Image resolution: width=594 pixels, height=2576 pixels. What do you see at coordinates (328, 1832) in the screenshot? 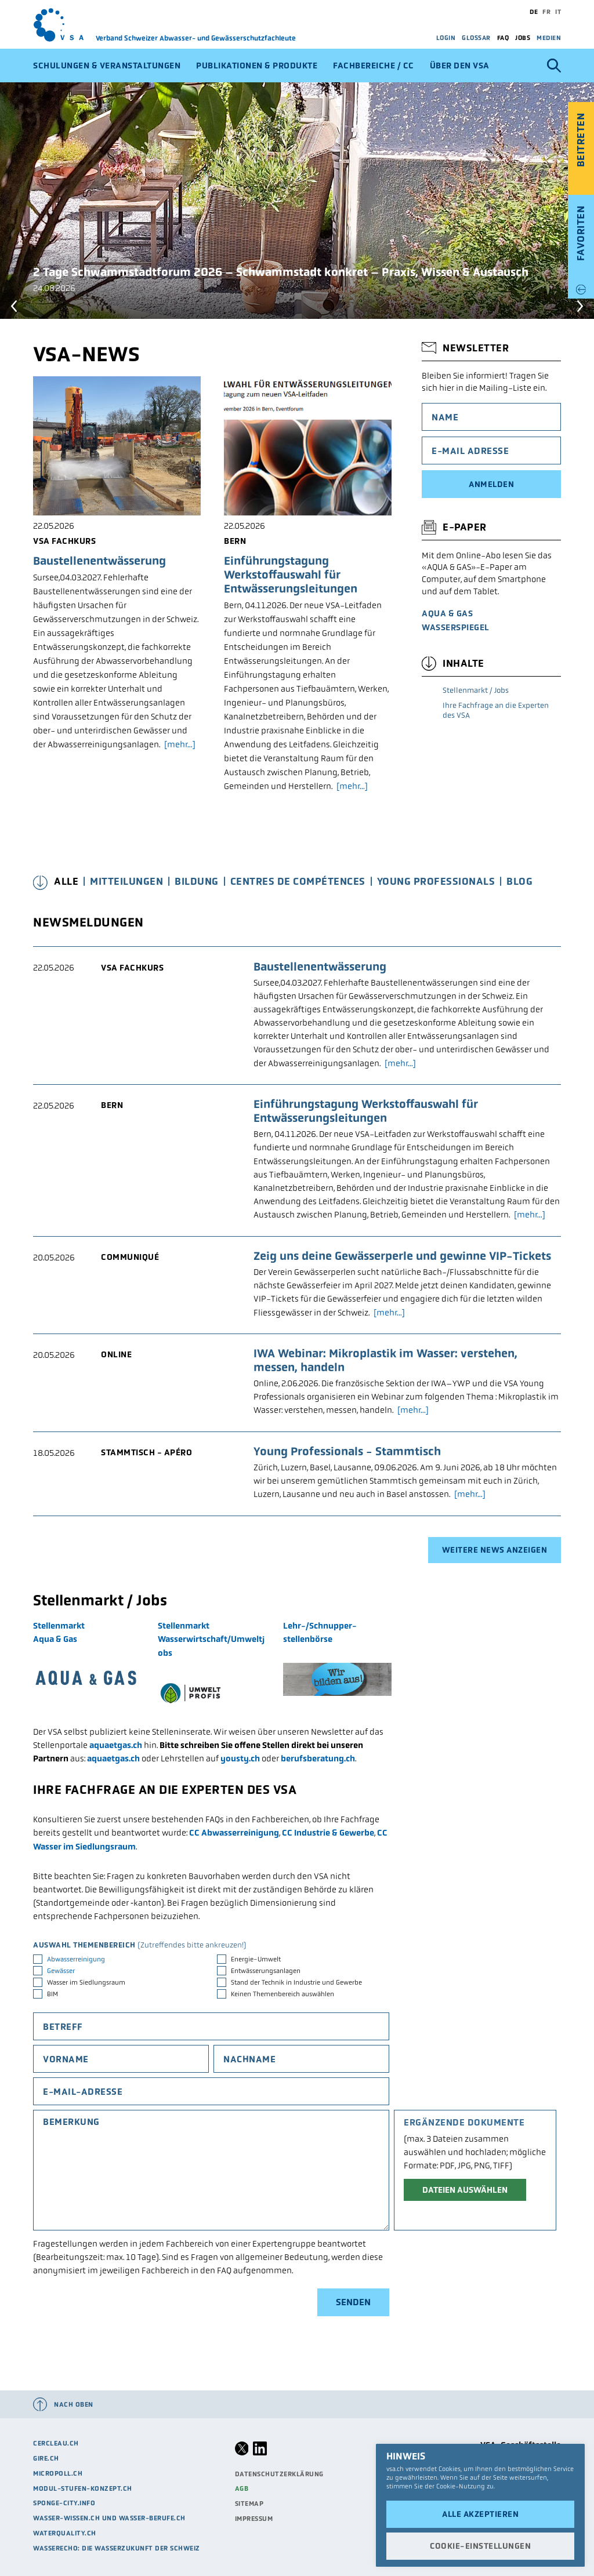
I see `CC Industrie & Gewerbe` at bounding box center [328, 1832].